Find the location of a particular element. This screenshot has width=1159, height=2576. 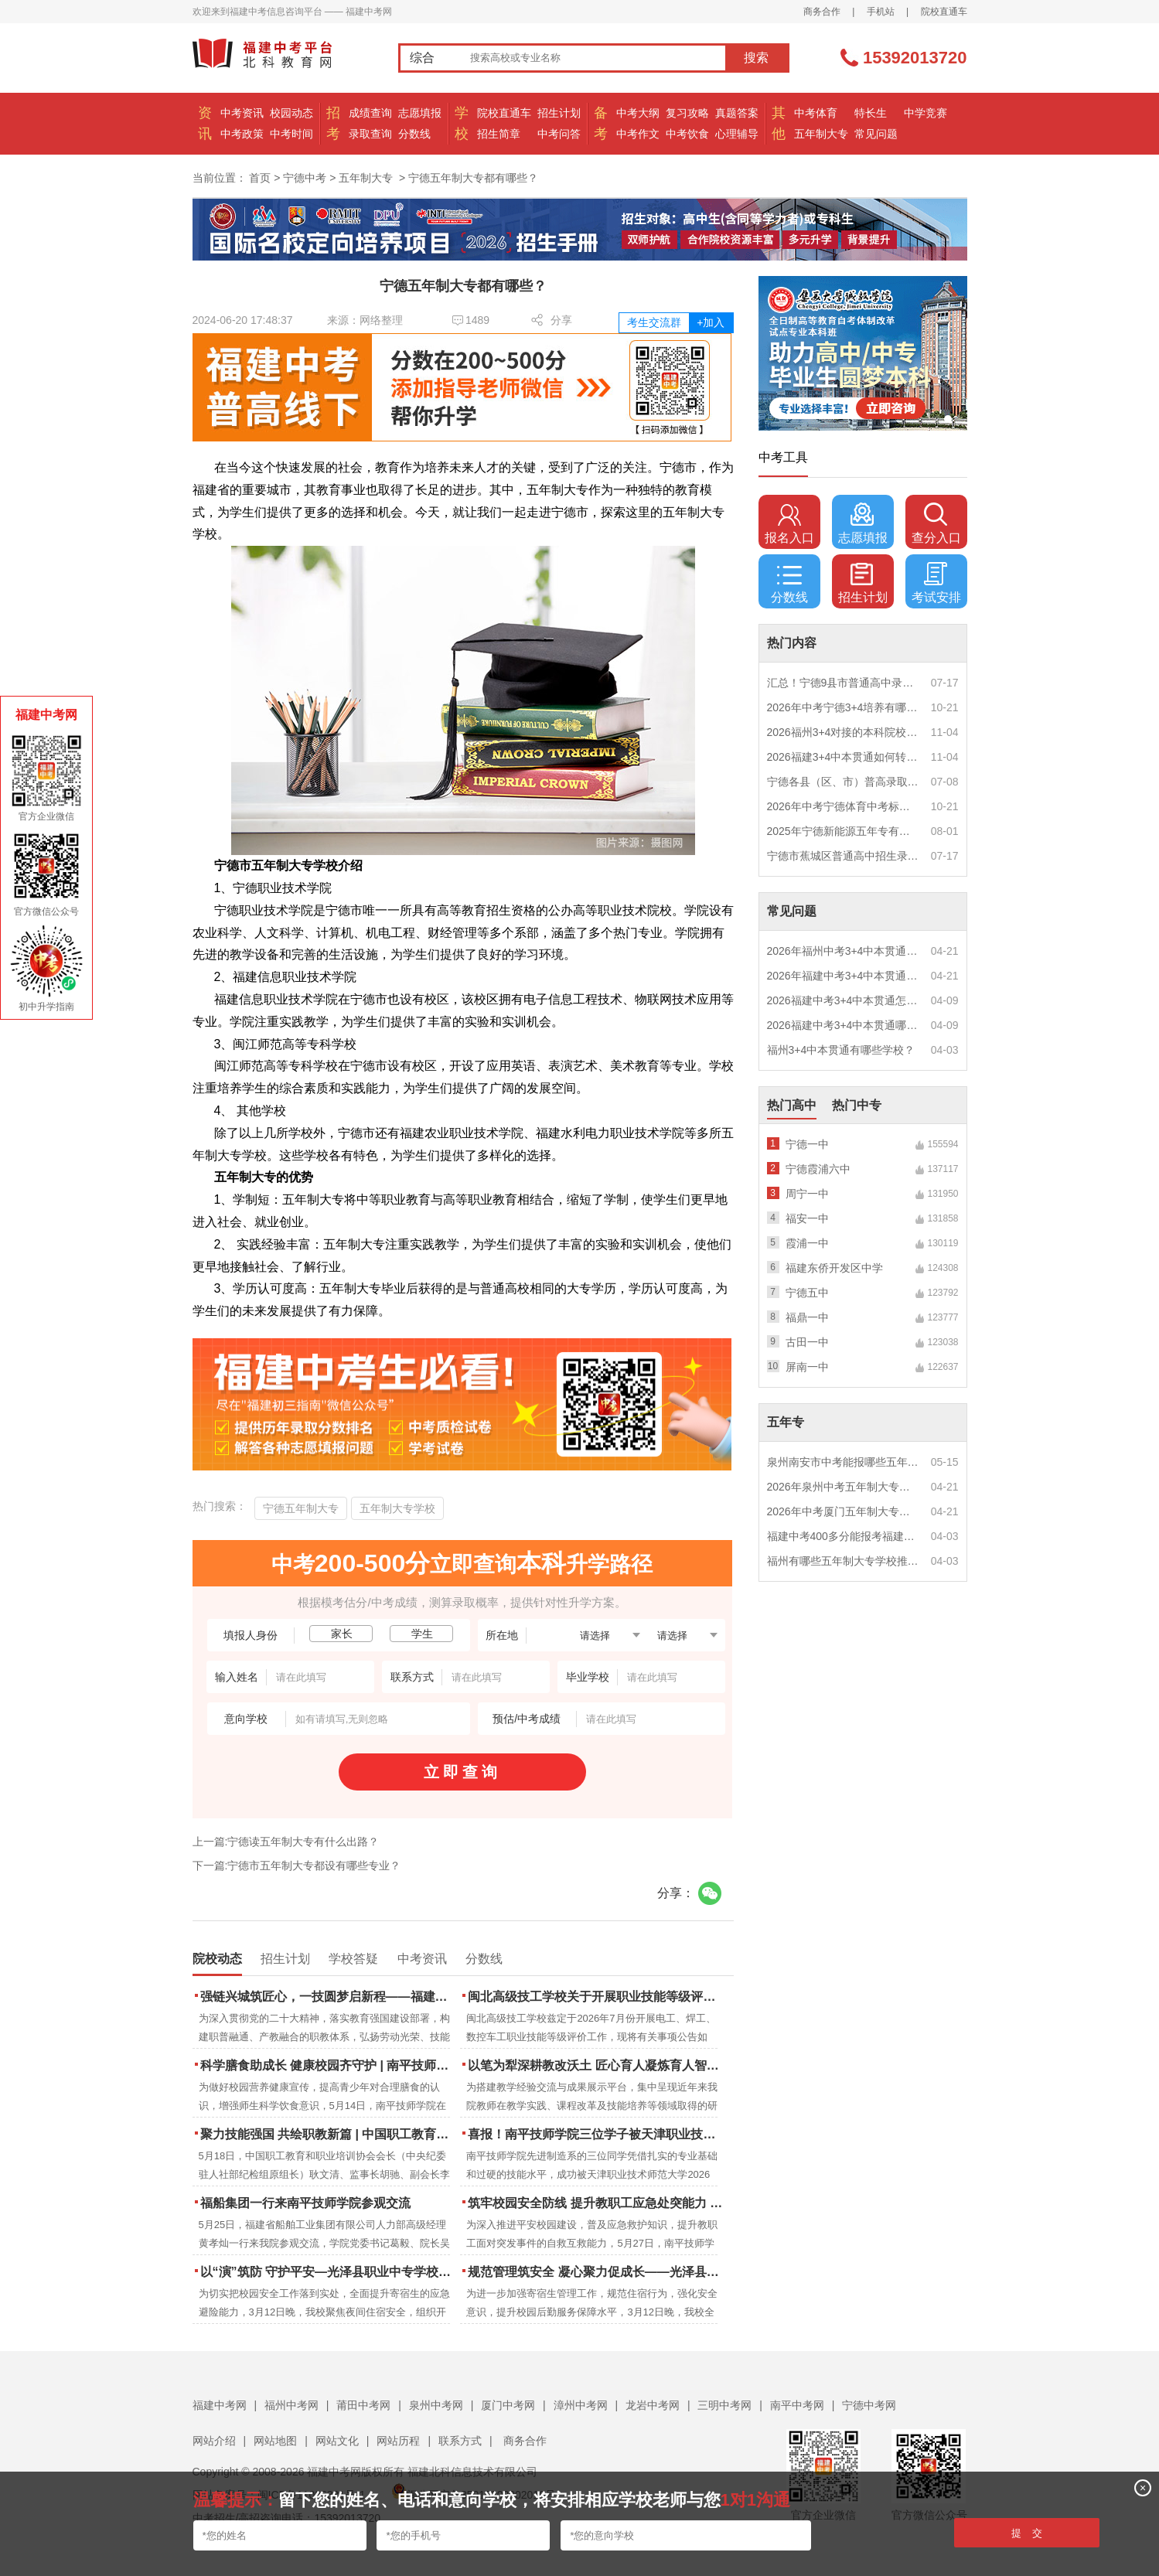

科学膳食助成长 健康校园齐守护 | 南平技师学院成功举办食品营养周知识讲座 is located at coordinates (329, 2065).